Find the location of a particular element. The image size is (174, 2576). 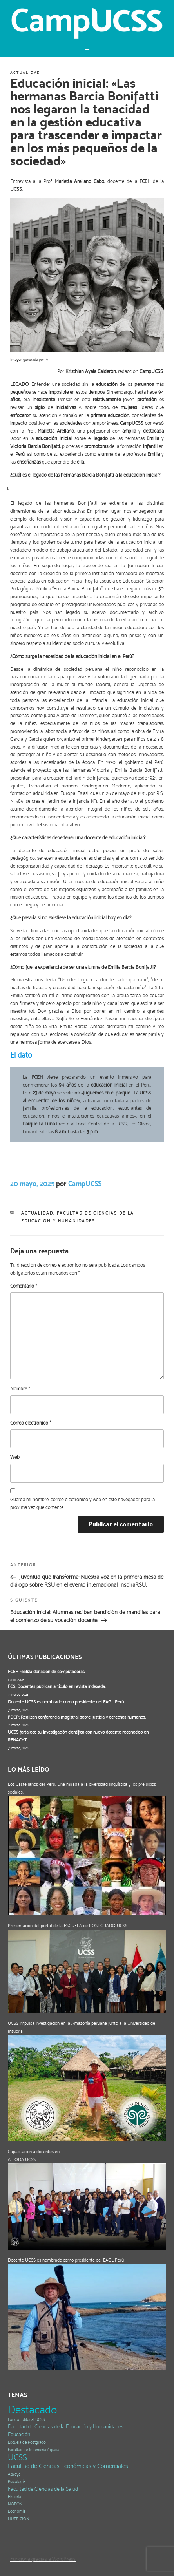

Educación is located at coordinates (19, 2434).